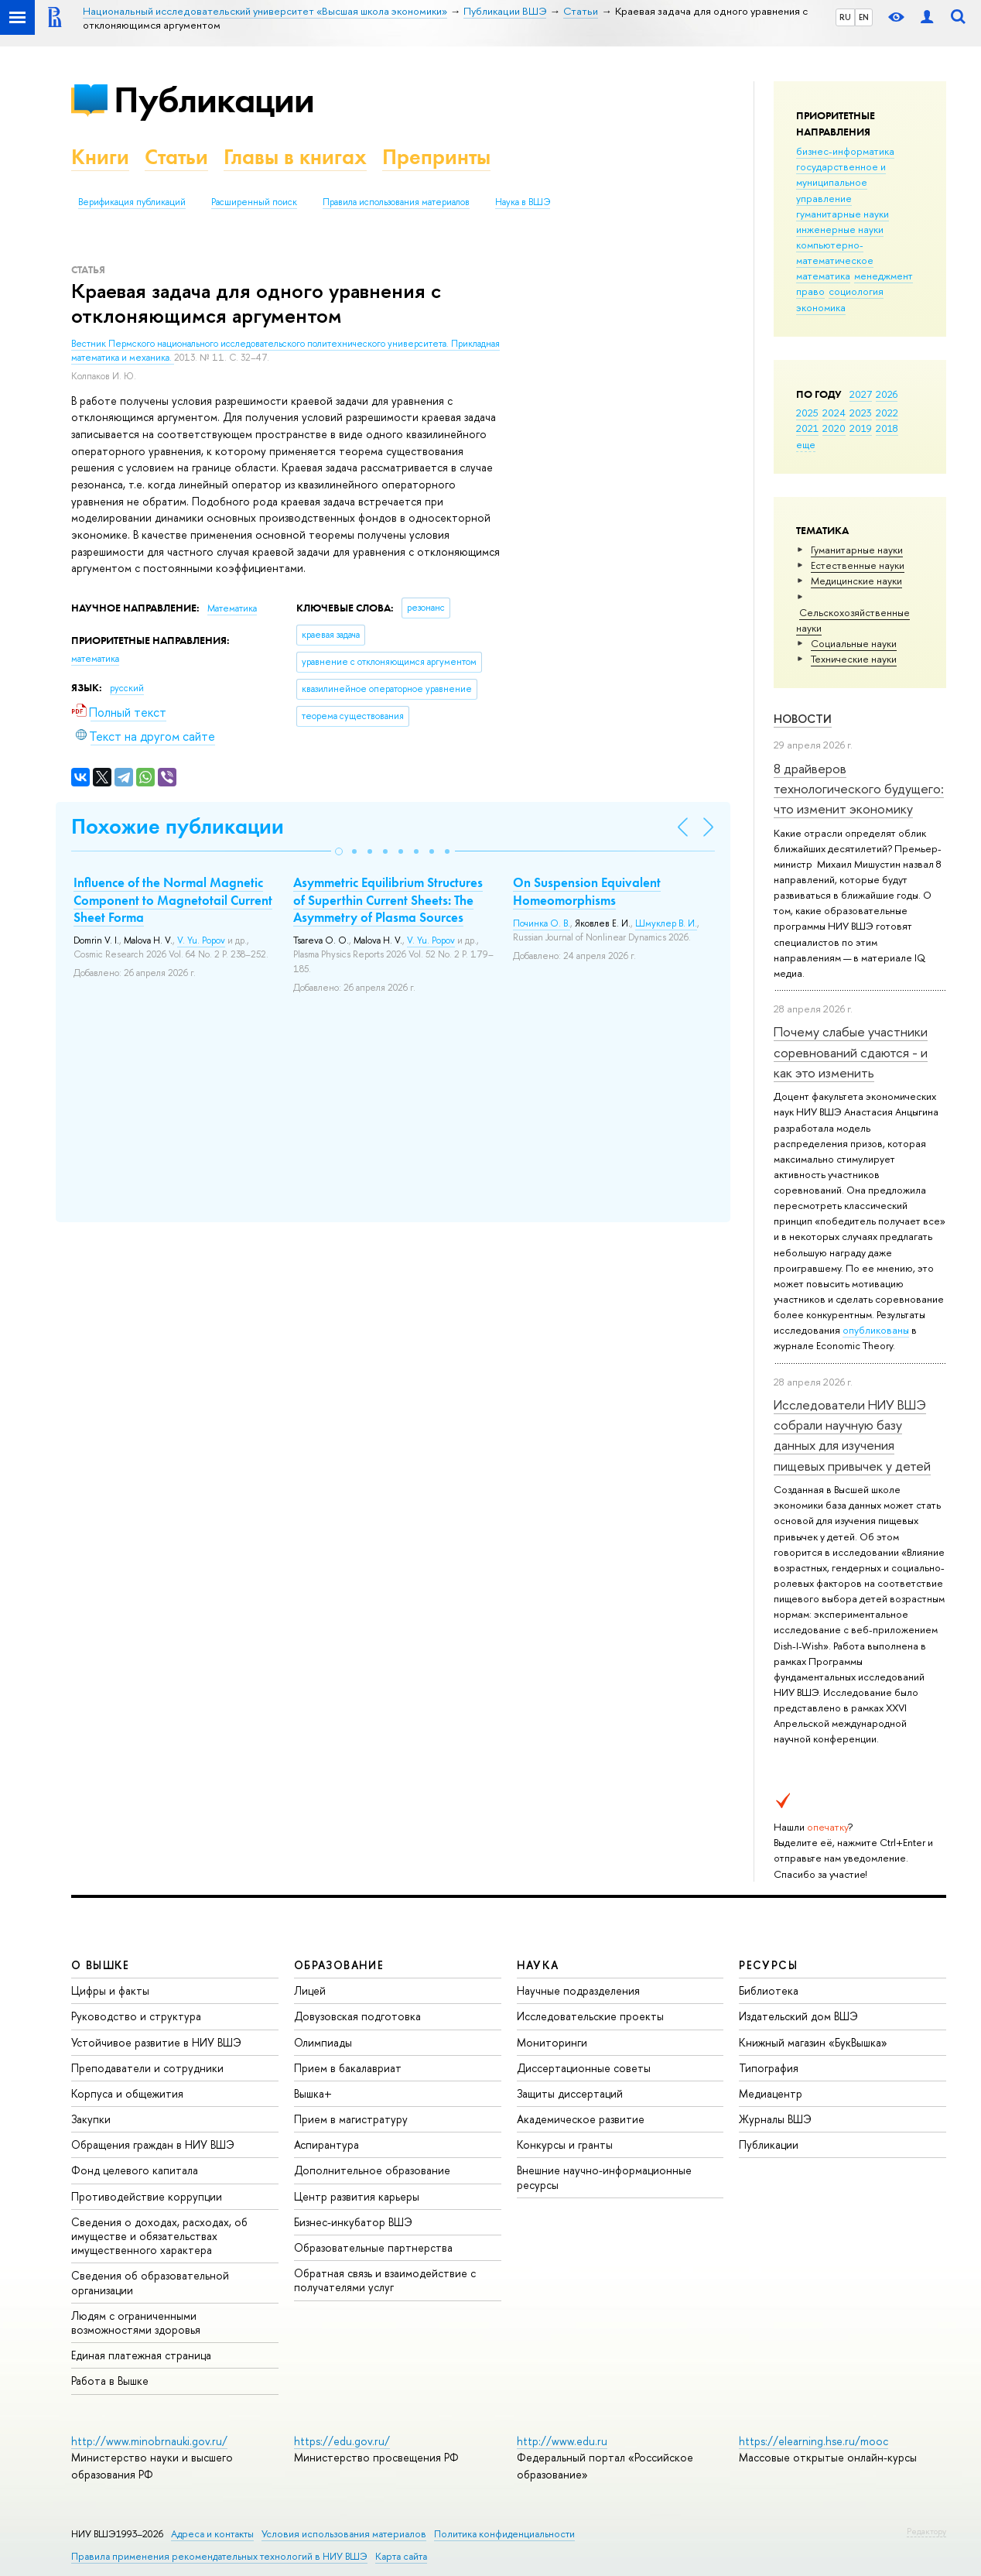 Image resolution: width=981 pixels, height=2576 pixels. I want to click on Издательский дом ВШЭ, so click(798, 2016).